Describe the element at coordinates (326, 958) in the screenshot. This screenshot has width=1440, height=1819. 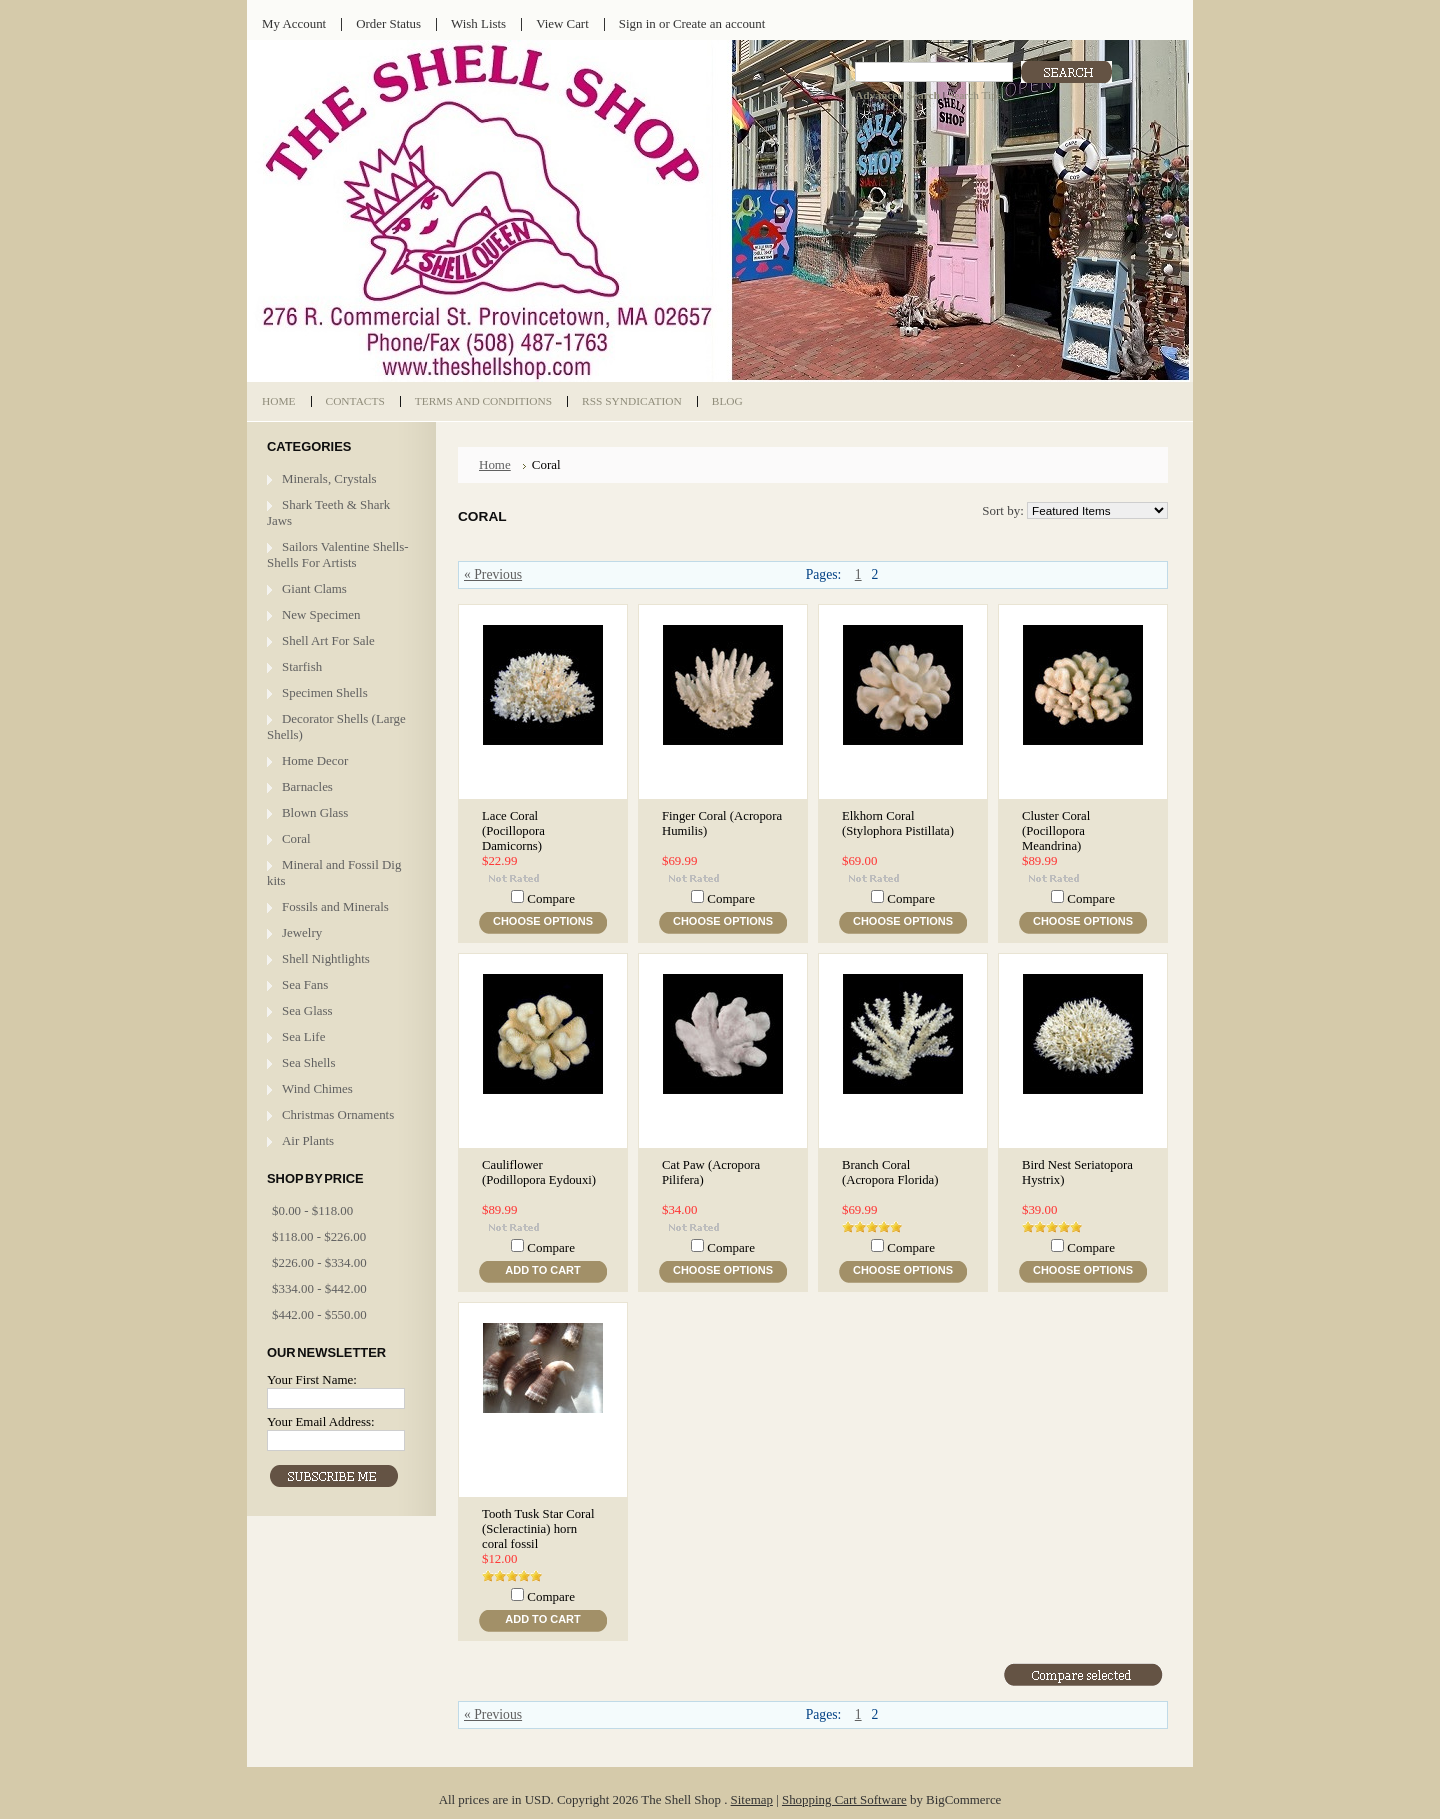
I see `Shell Nightlights` at that location.